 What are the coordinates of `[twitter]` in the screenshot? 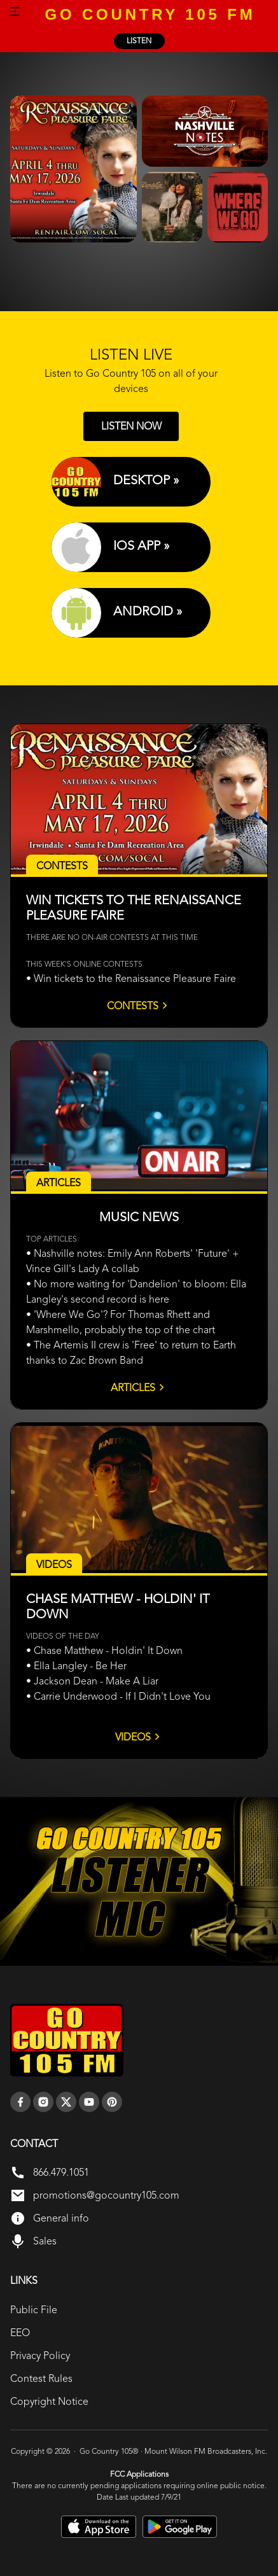 It's located at (66, 2102).